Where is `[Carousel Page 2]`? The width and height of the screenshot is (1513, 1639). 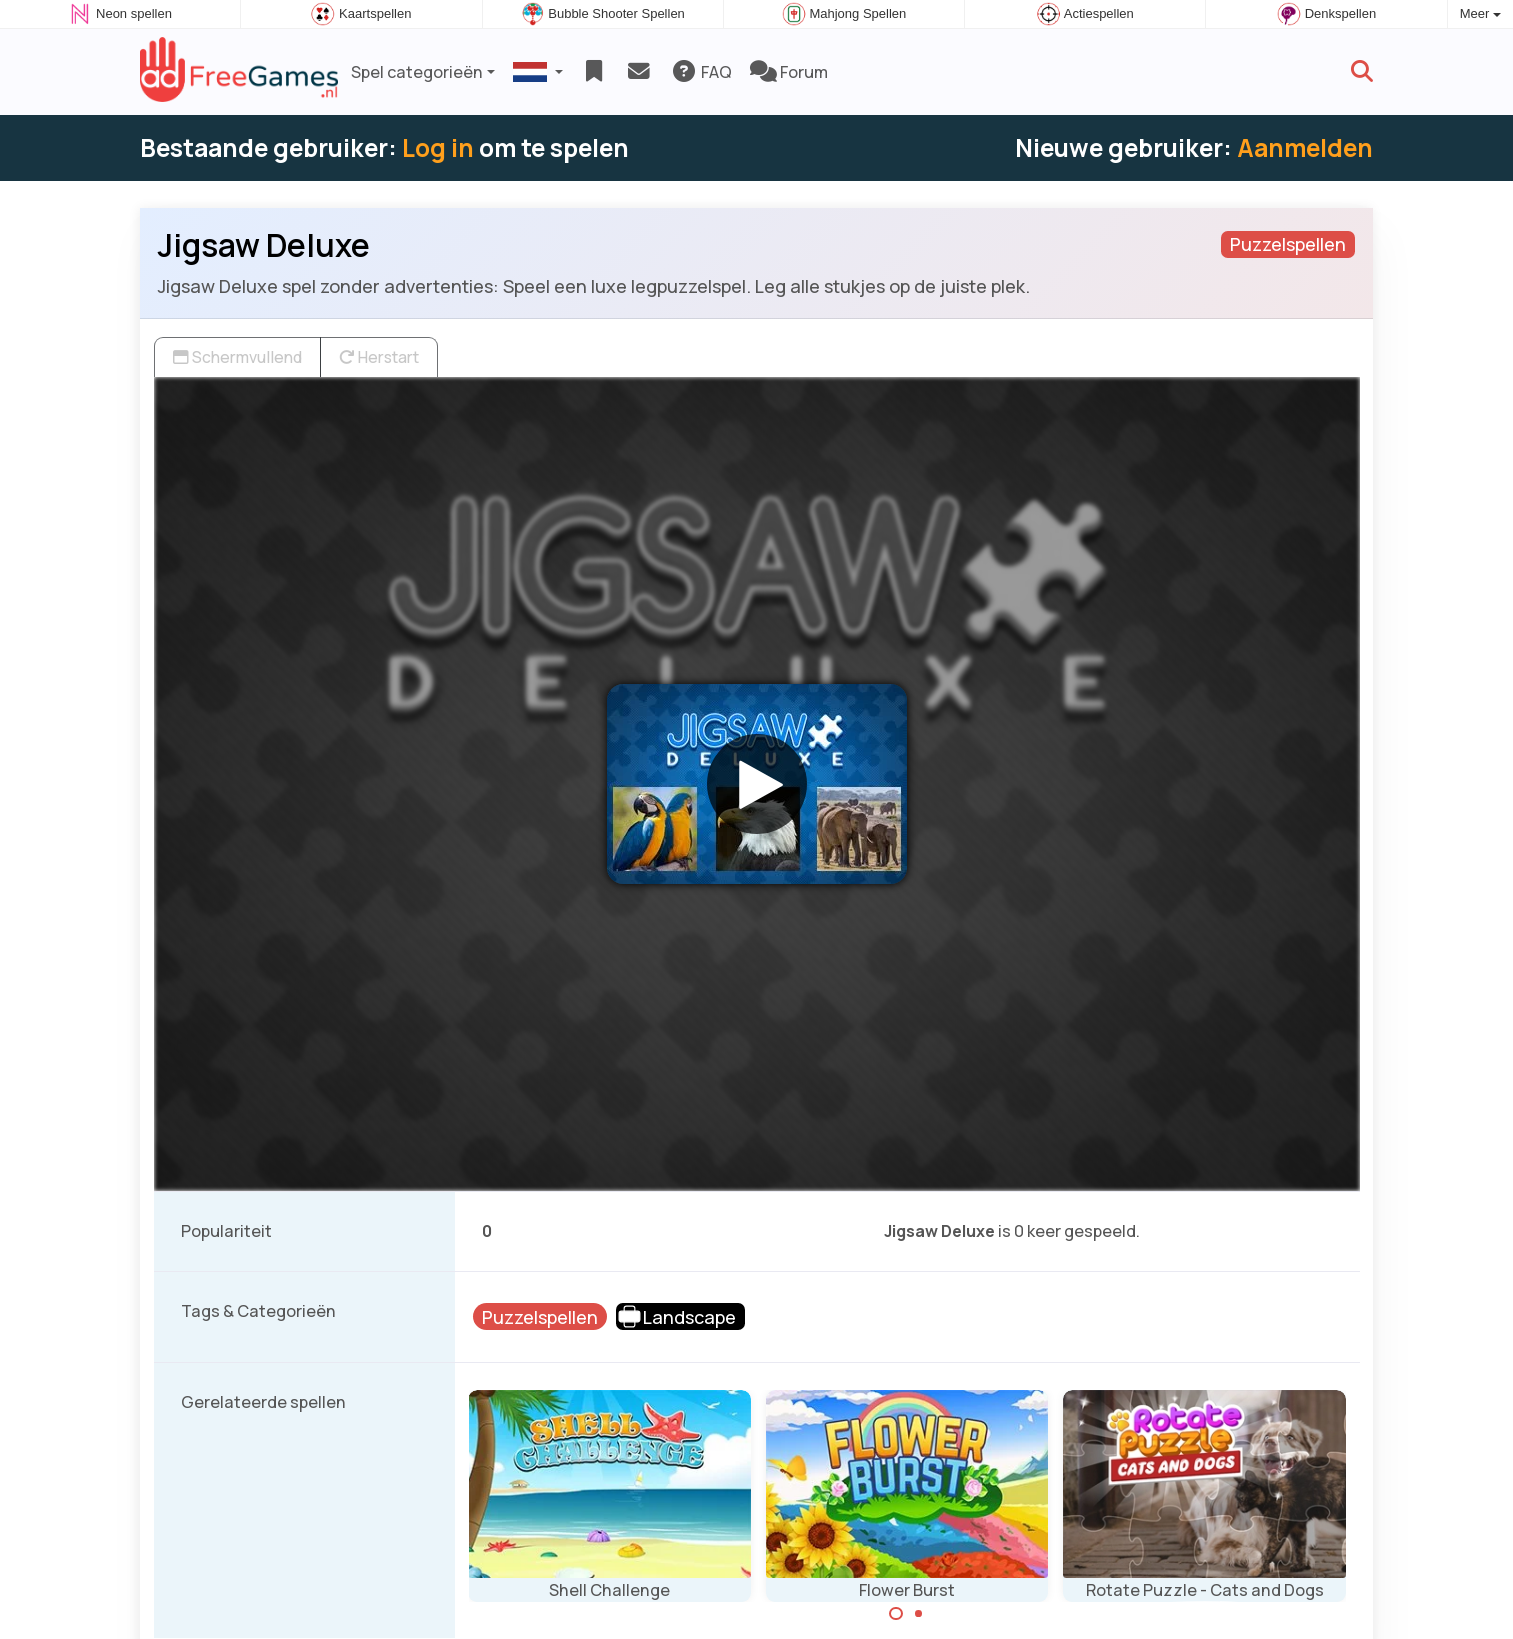 [Carousel Page 2] is located at coordinates (919, 1614).